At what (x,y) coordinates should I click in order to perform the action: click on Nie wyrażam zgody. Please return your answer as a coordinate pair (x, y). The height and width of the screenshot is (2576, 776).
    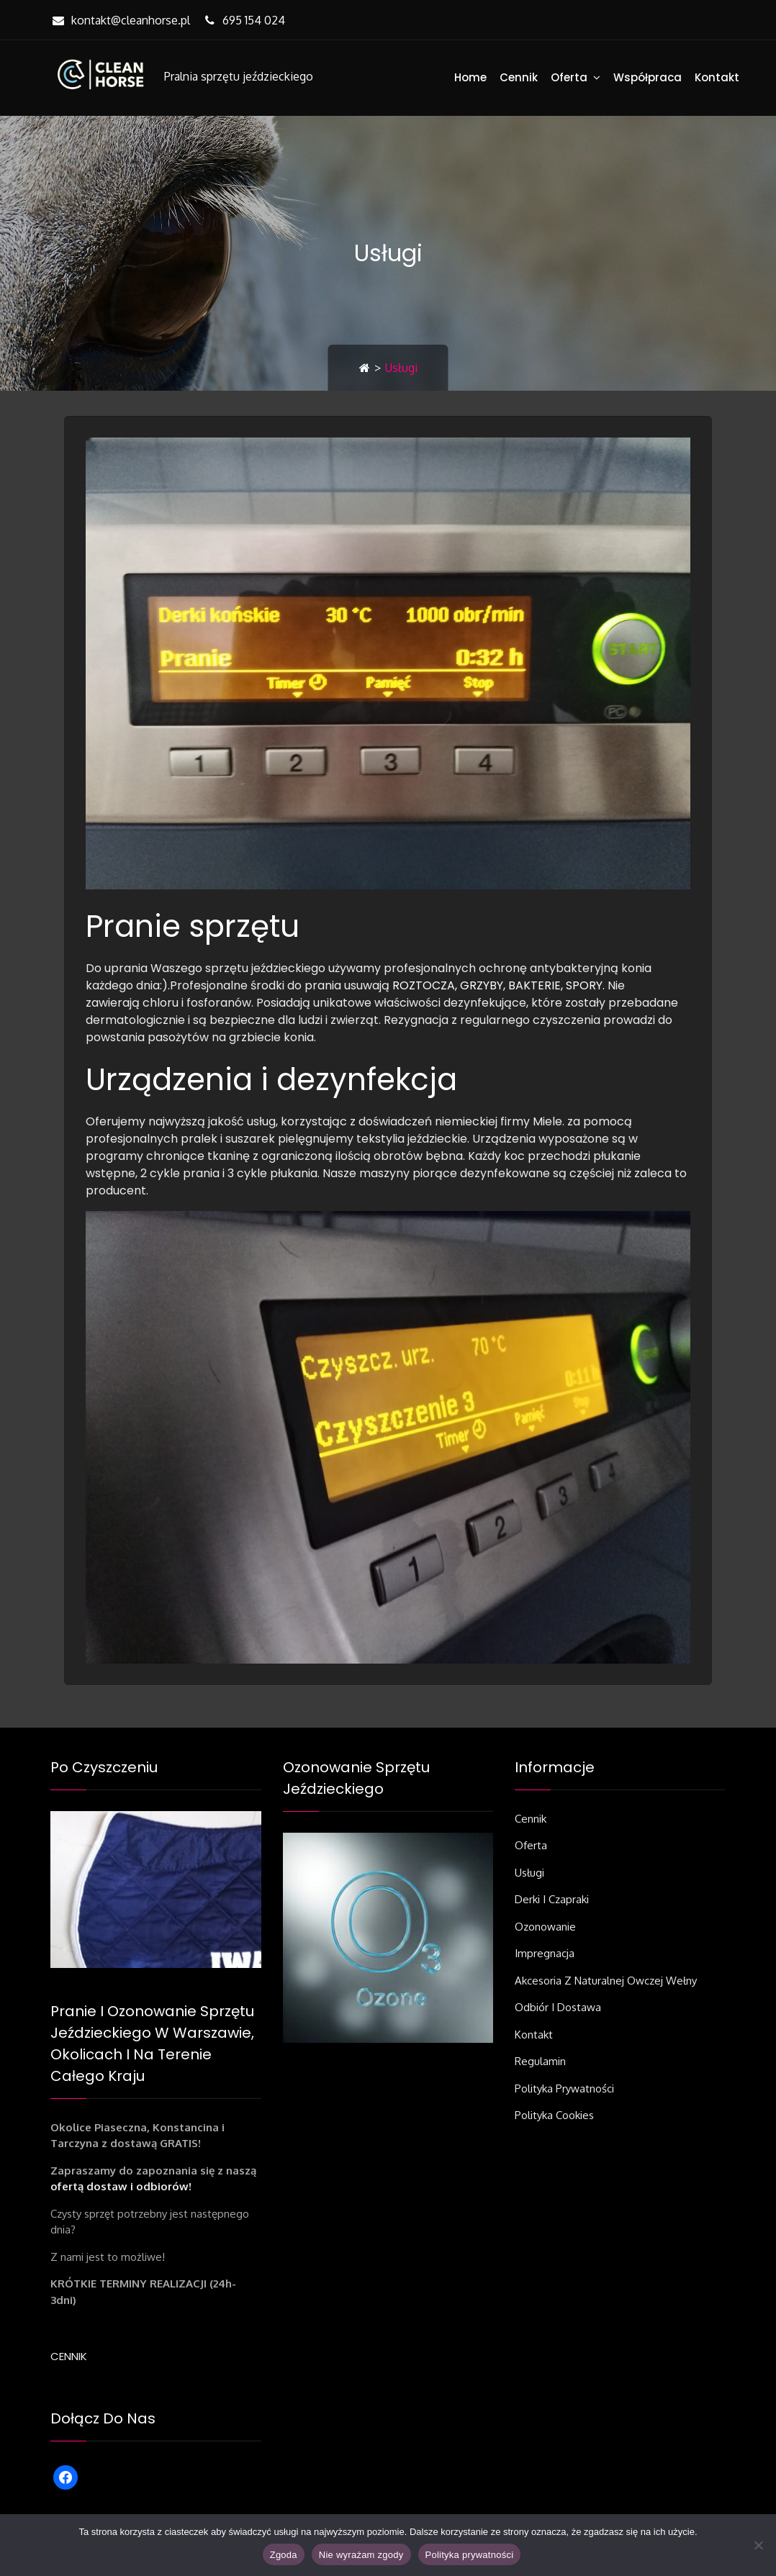
    Looking at the image, I should click on (361, 2554).